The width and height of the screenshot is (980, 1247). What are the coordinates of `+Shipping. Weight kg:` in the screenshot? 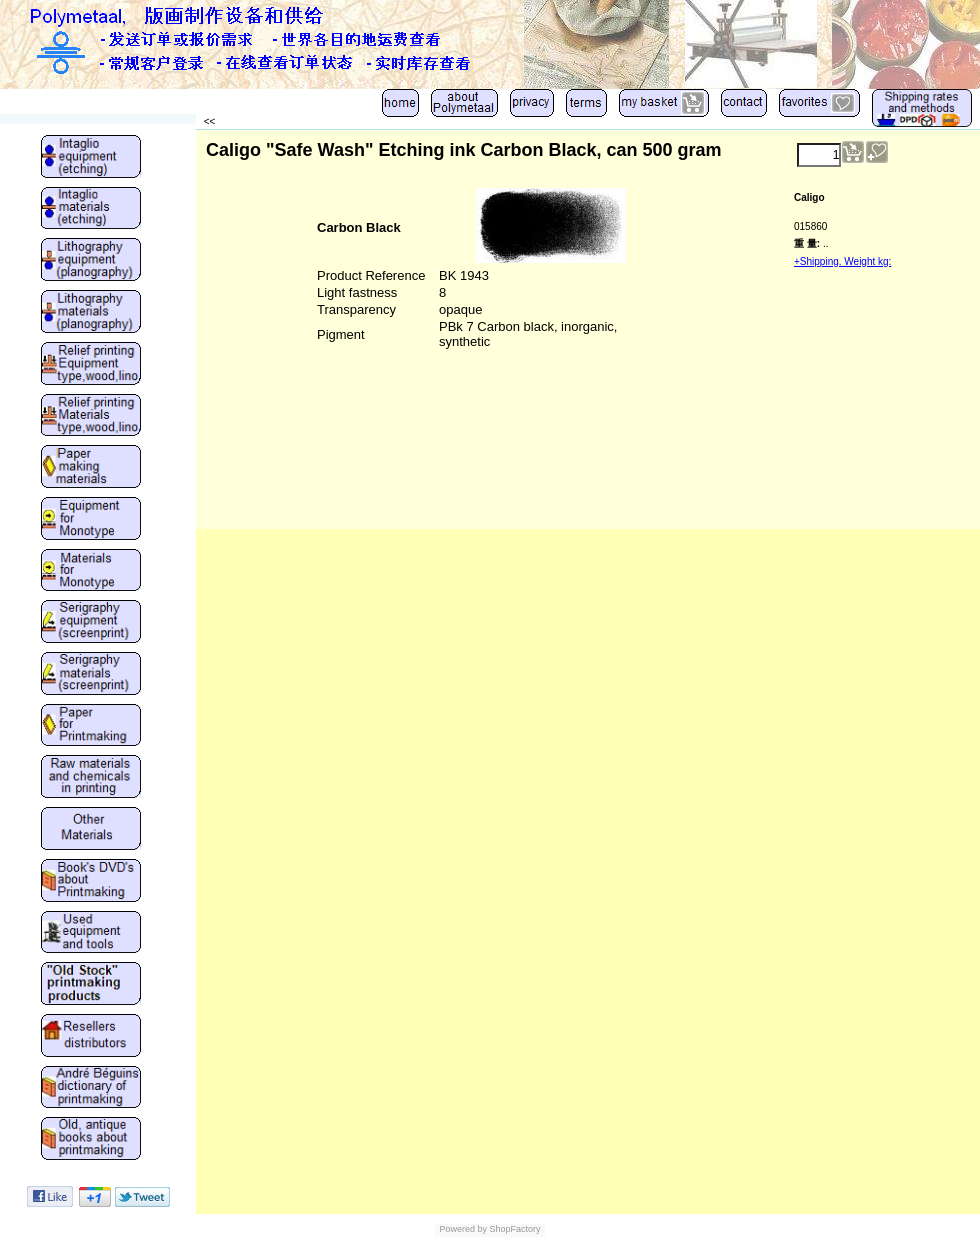 It's located at (842, 261).